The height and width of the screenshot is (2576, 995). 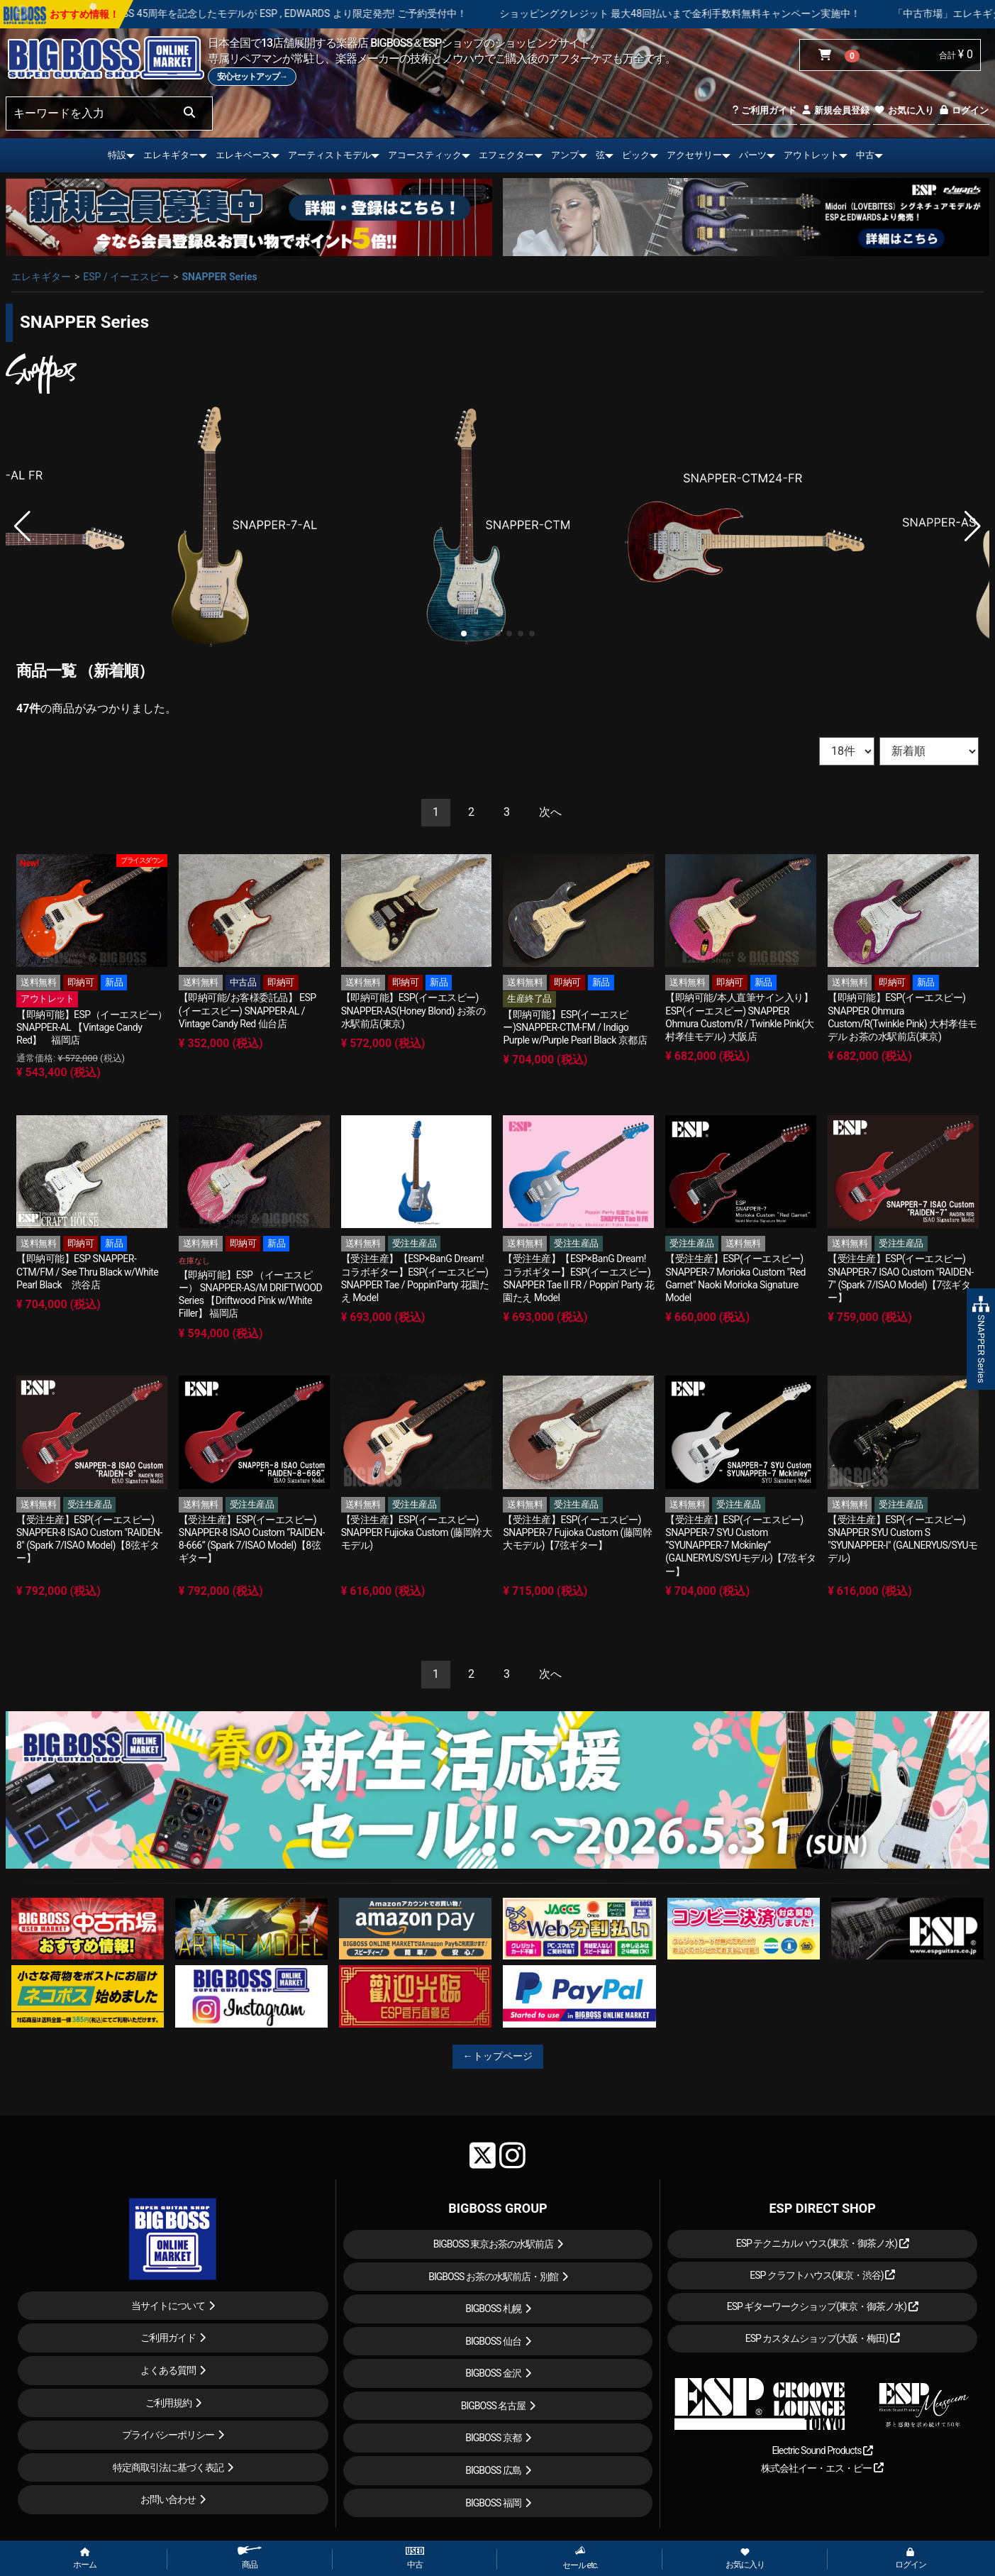 What do you see at coordinates (168, 2305) in the screenshot?
I see `当サイトについて` at bounding box center [168, 2305].